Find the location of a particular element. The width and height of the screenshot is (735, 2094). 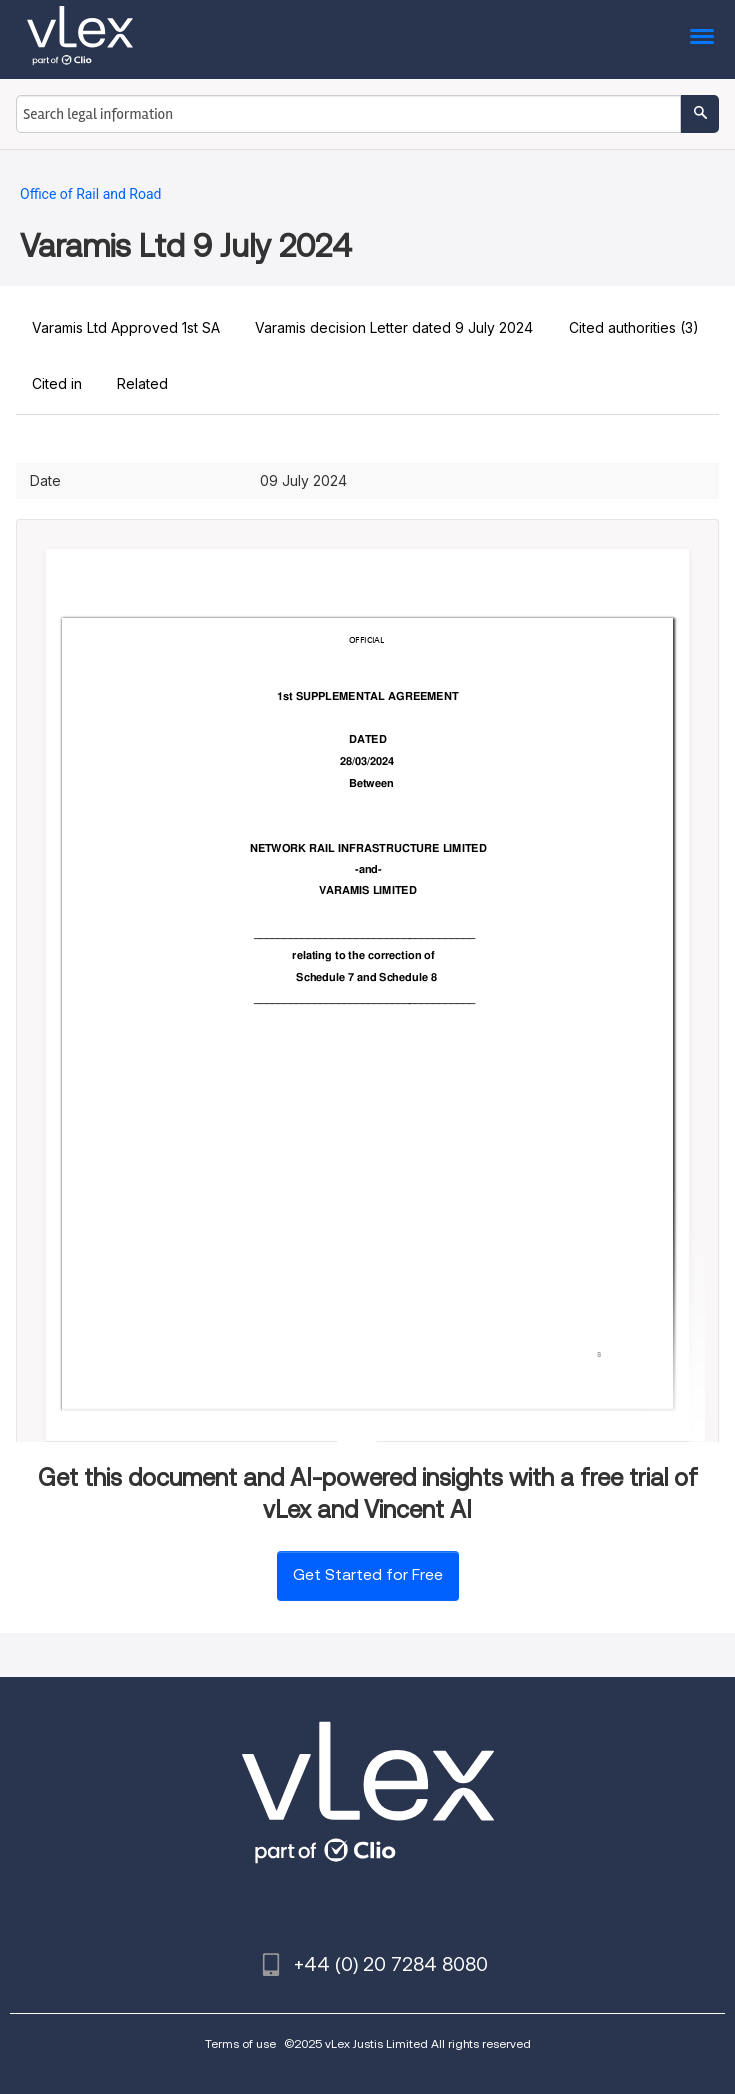

Terms of use is located at coordinates (240, 2043).